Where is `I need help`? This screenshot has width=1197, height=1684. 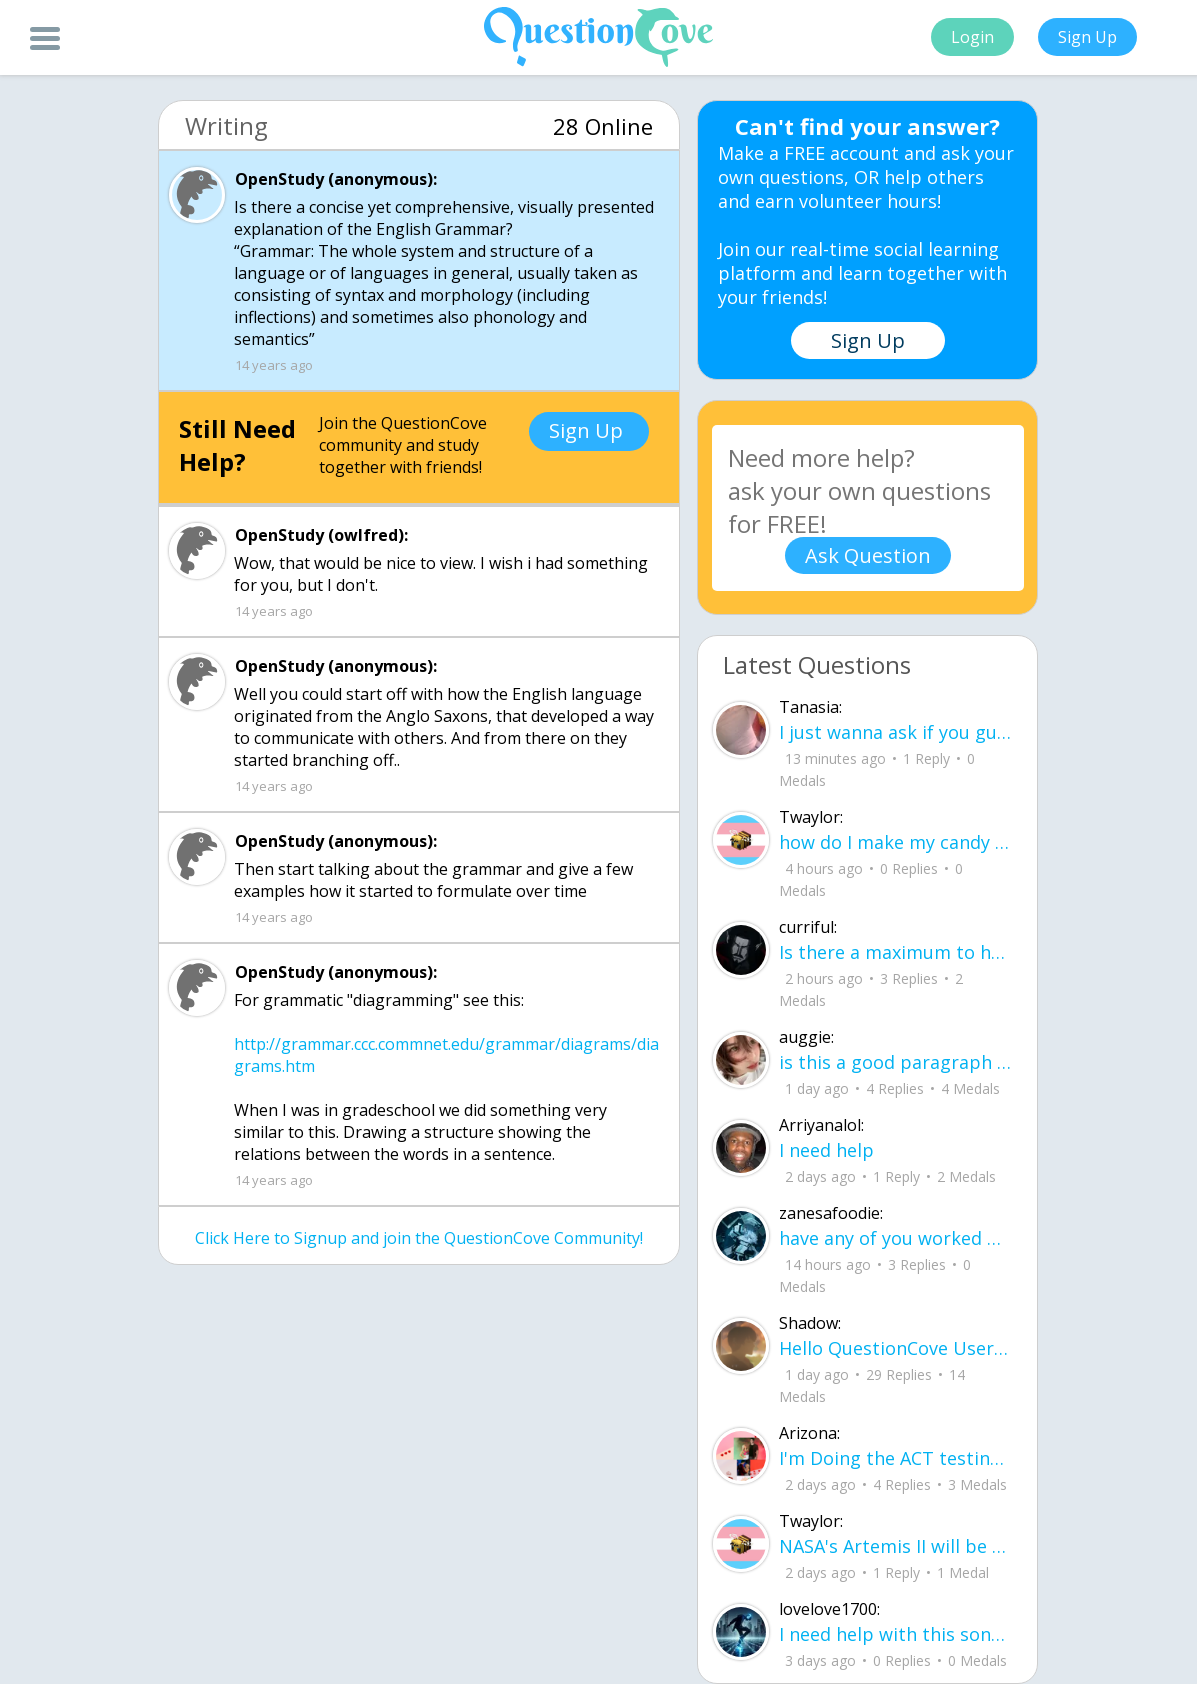
I need help is located at coordinates (826, 1150).